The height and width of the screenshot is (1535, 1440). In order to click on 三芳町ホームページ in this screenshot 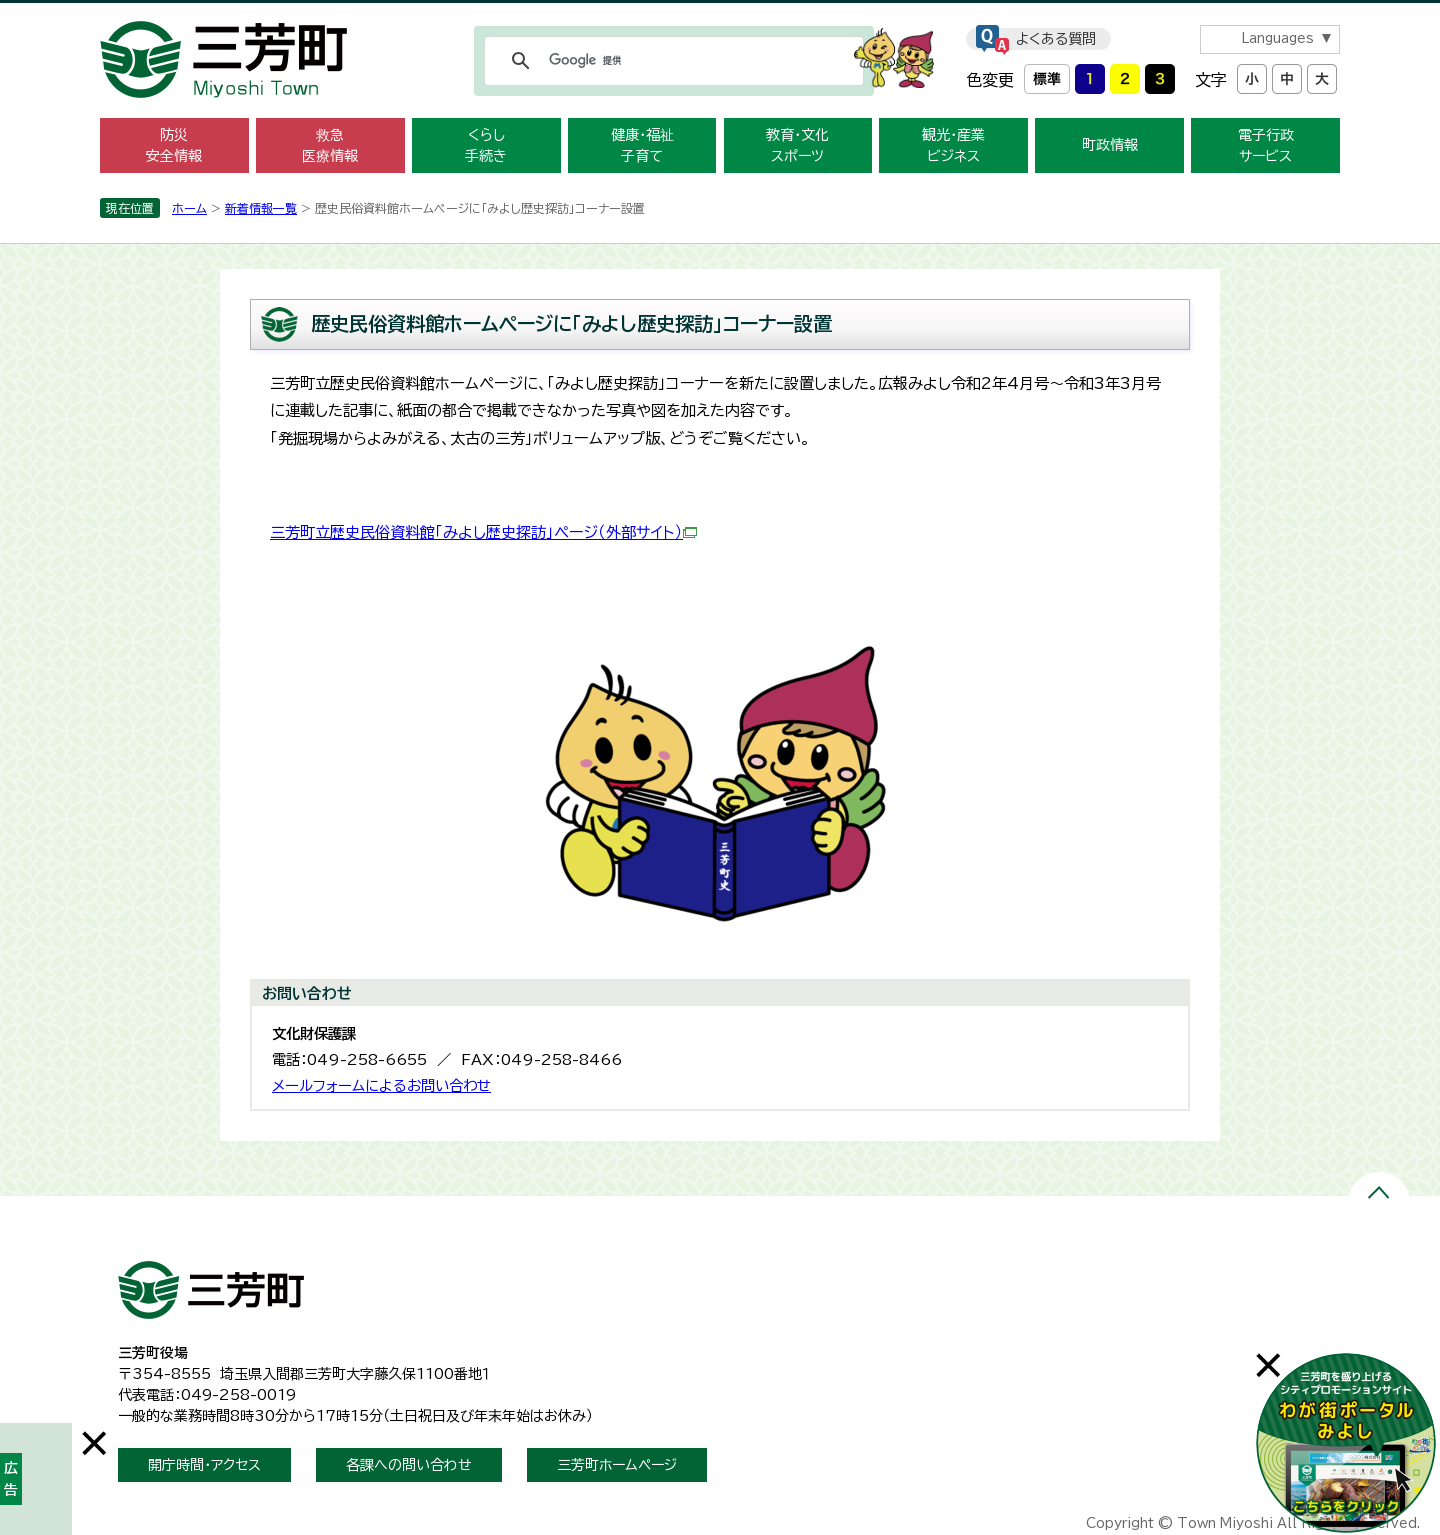, I will do `click(617, 1465)`.